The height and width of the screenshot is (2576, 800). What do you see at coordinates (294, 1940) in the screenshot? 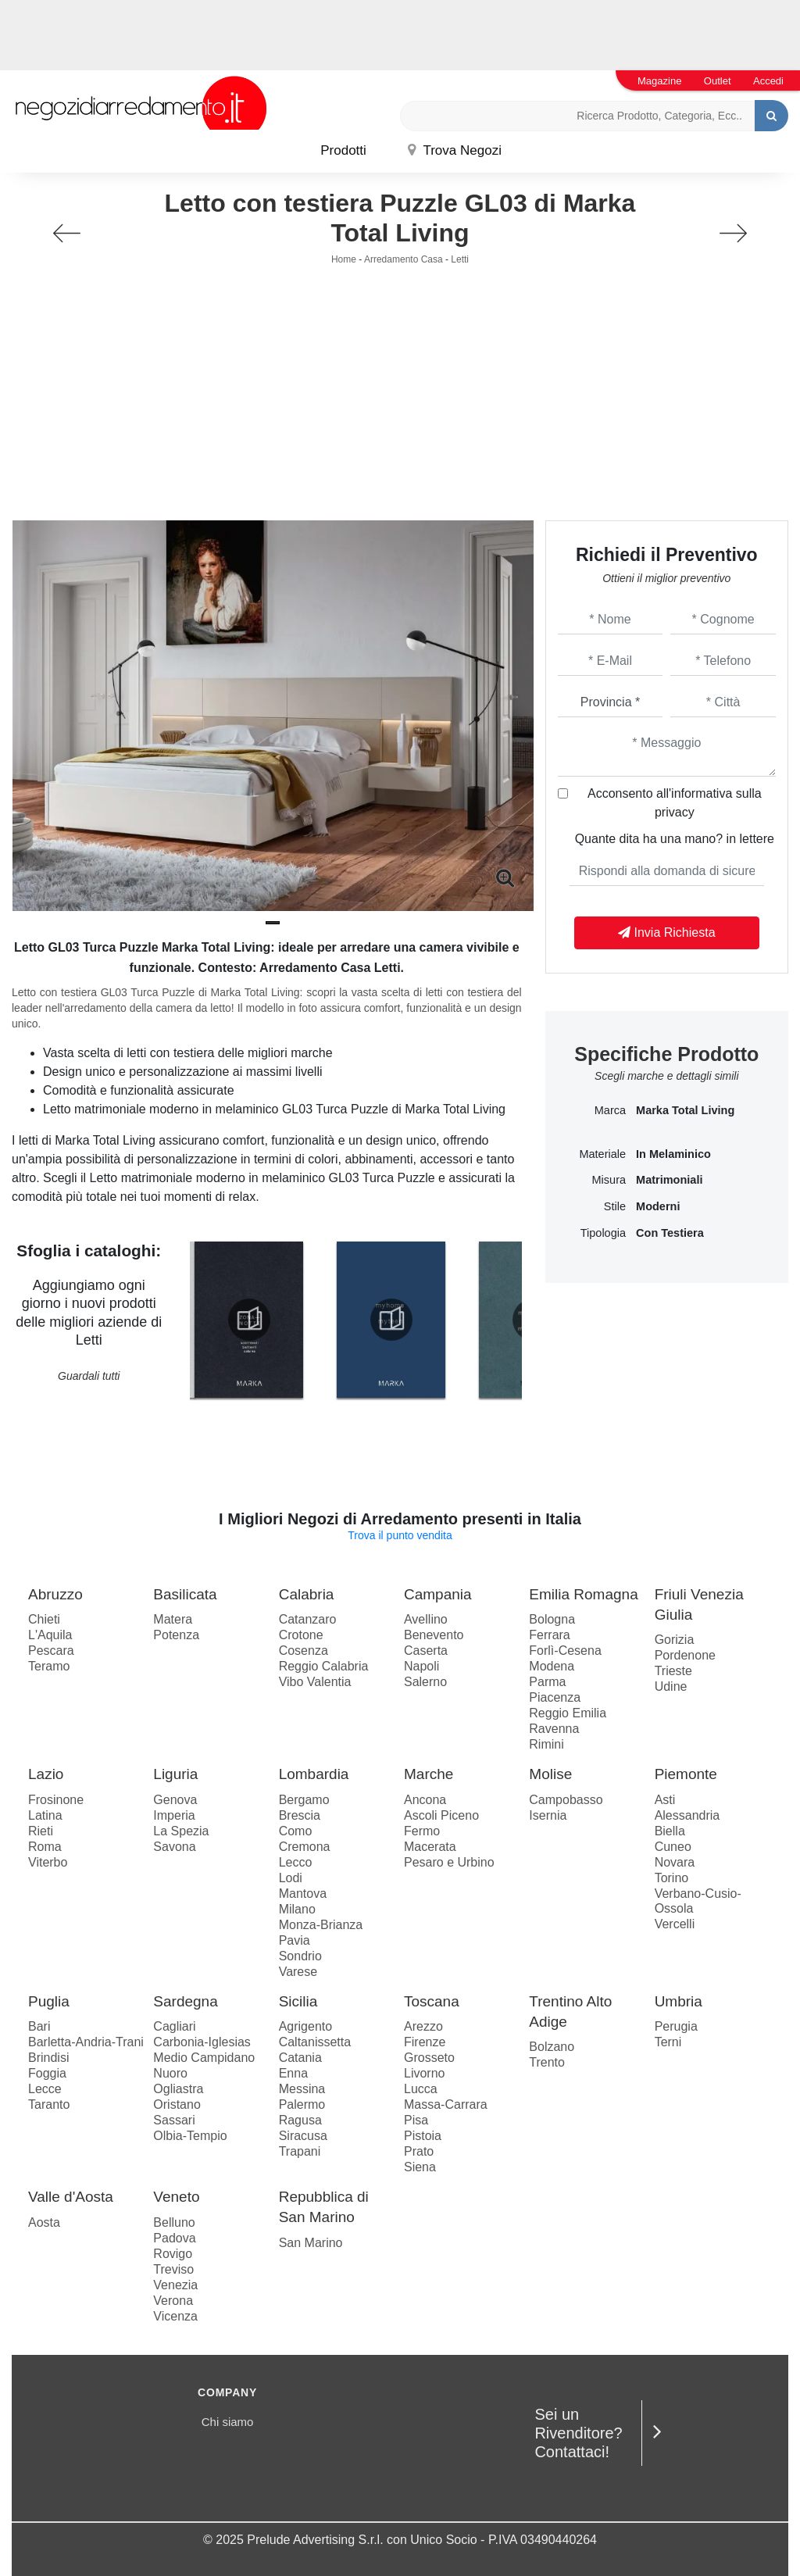
I see `Pavia` at bounding box center [294, 1940].